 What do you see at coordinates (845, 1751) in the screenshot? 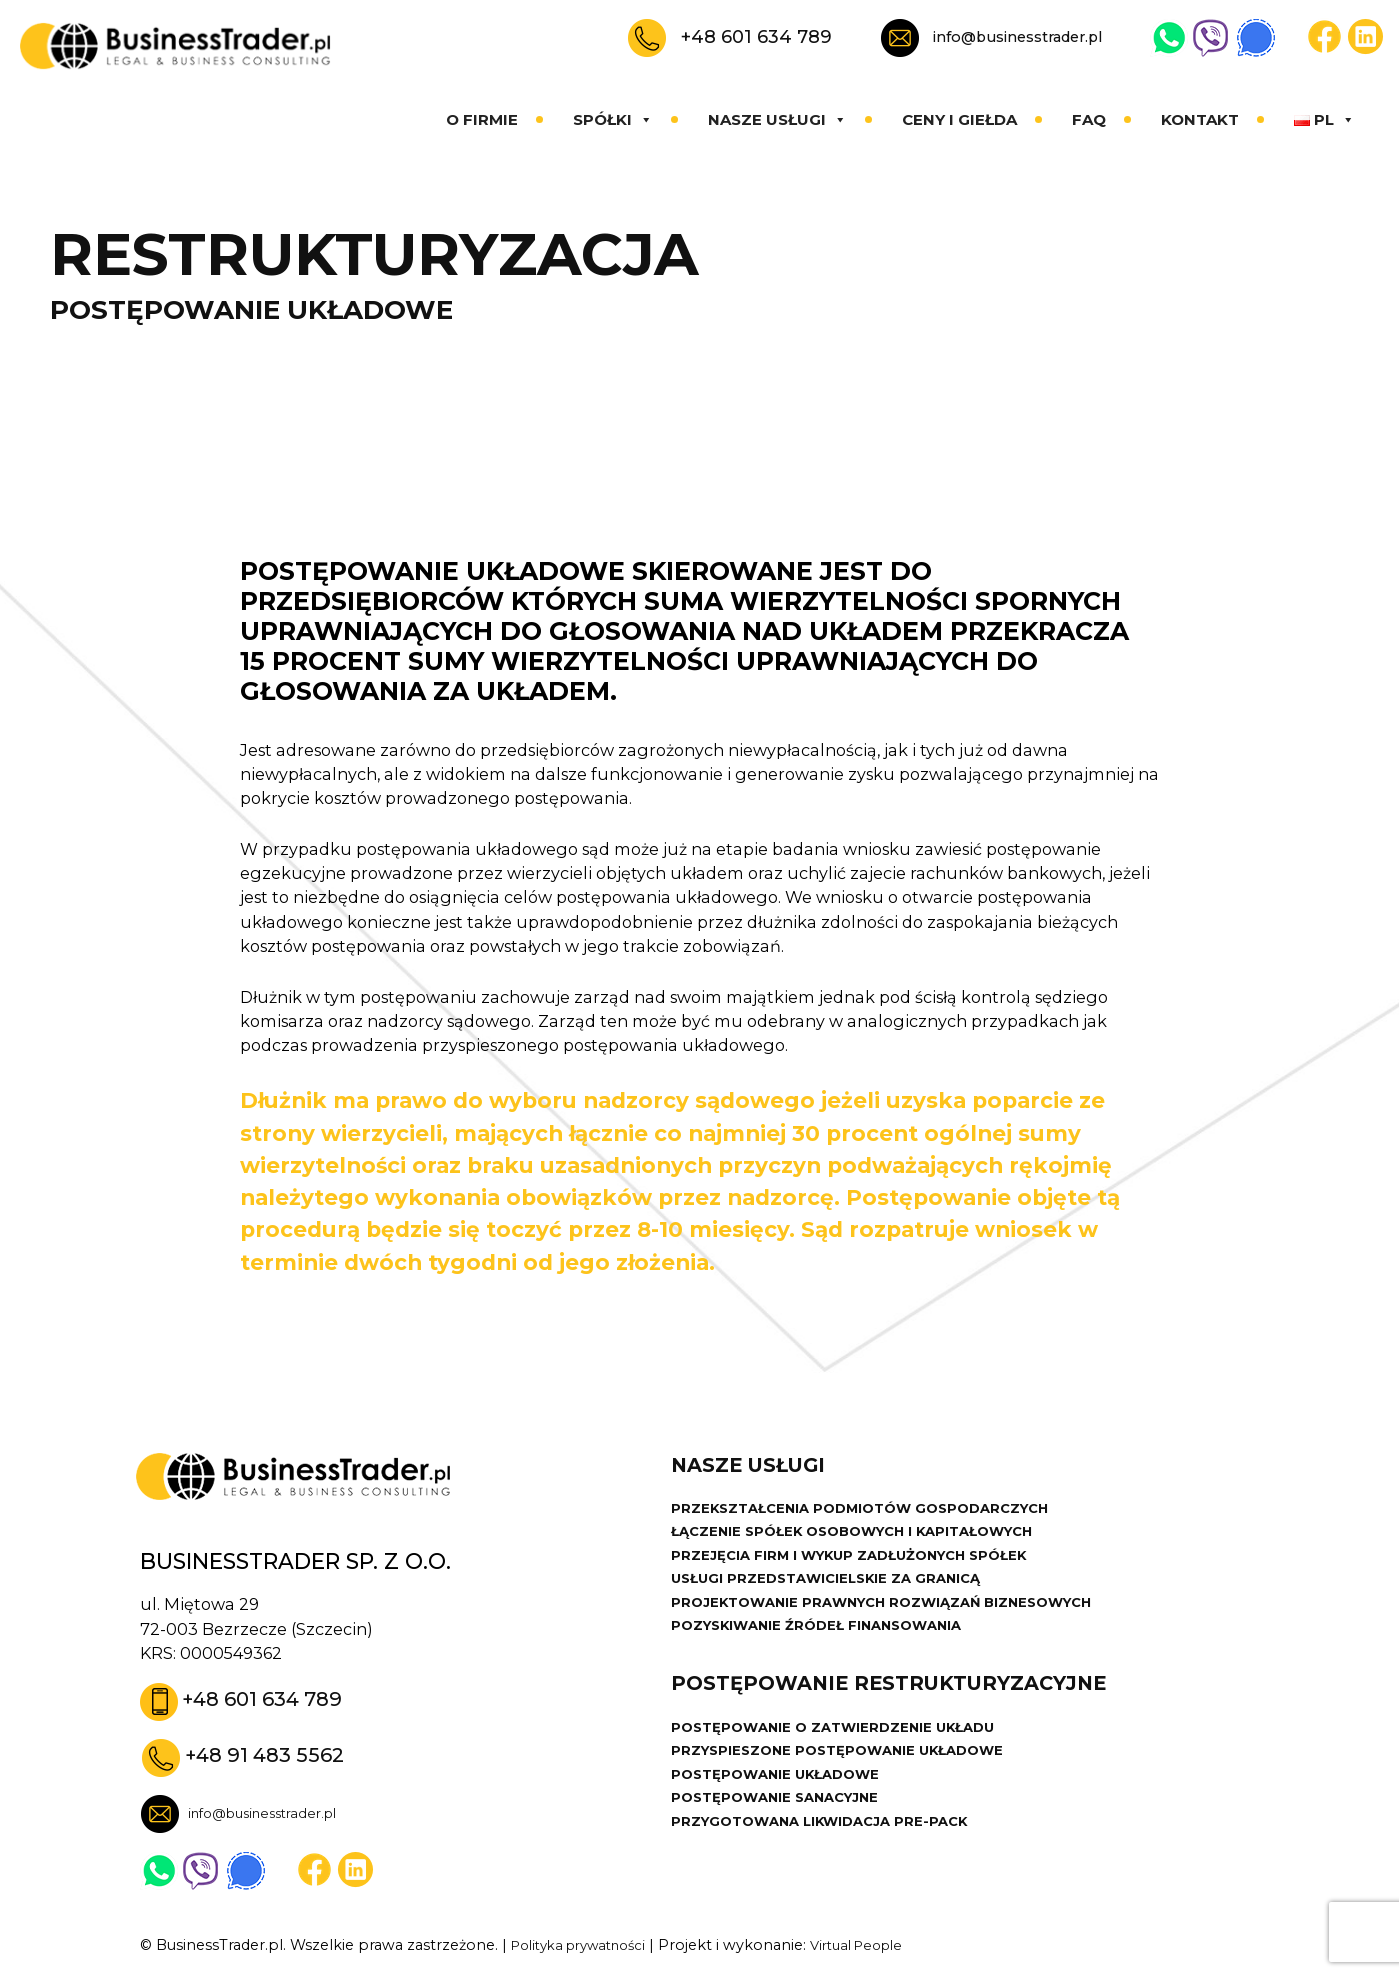
I see `POSTĘPOWANIE O ZATWIERDZENIE UKŁADU` at bounding box center [845, 1751].